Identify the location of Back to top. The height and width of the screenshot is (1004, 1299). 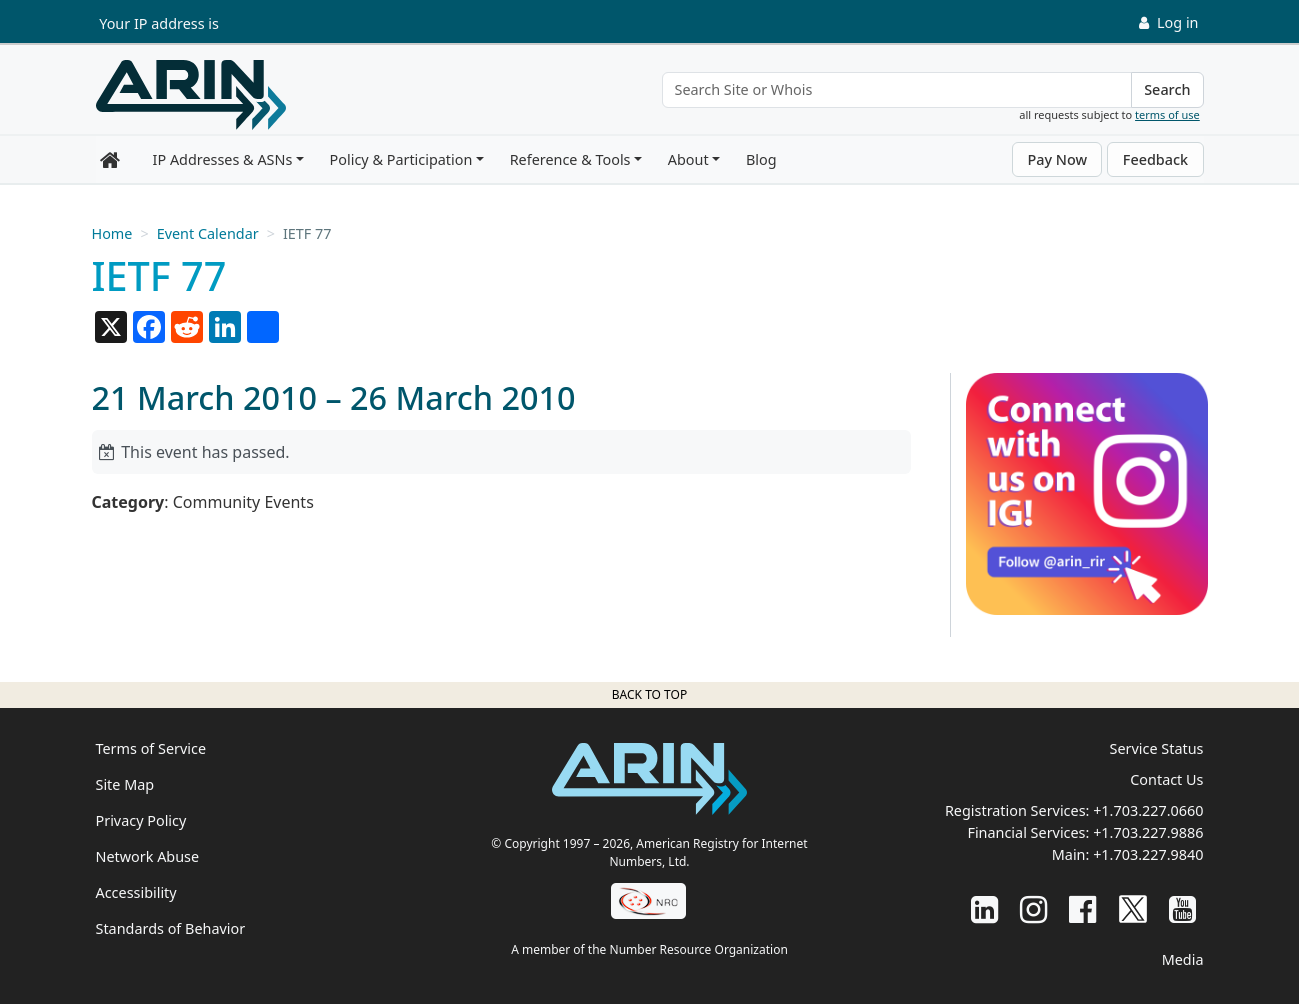
(649, 694).